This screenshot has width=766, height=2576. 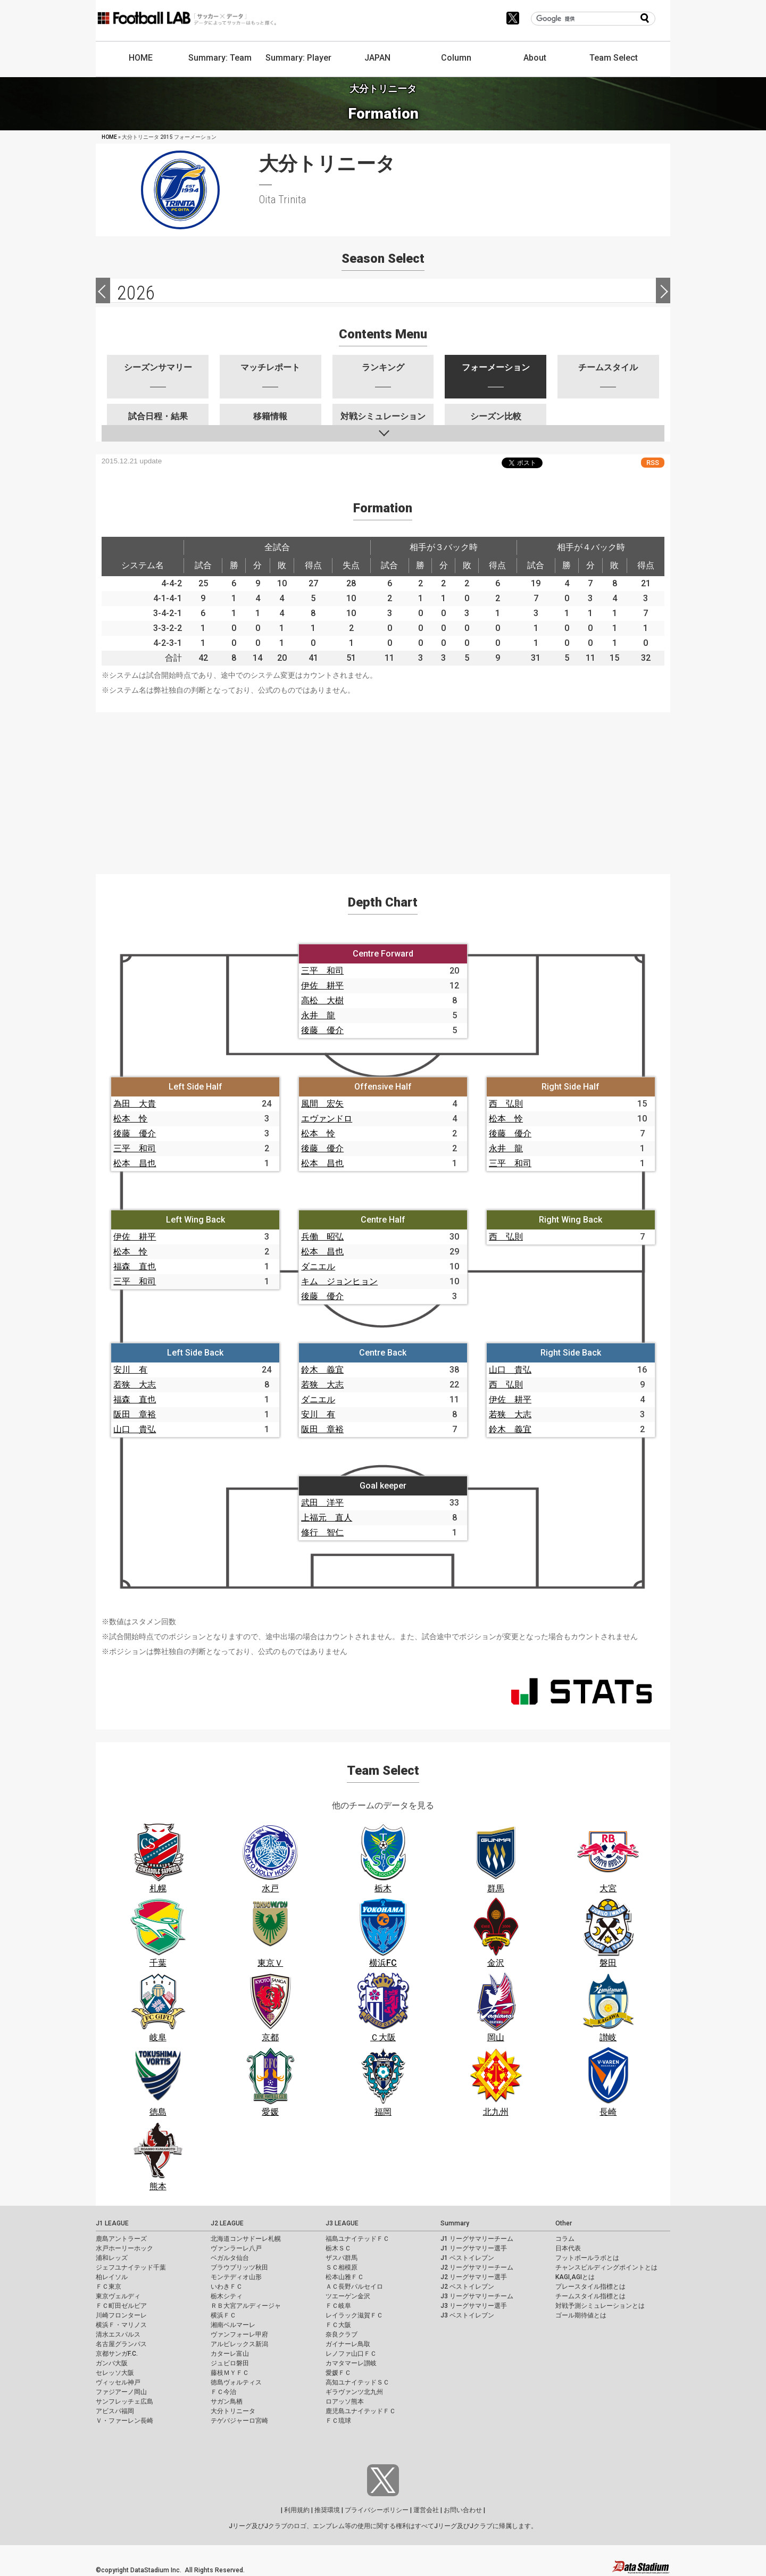 What do you see at coordinates (338, 2325) in the screenshot?
I see `ＦＣ大阪` at bounding box center [338, 2325].